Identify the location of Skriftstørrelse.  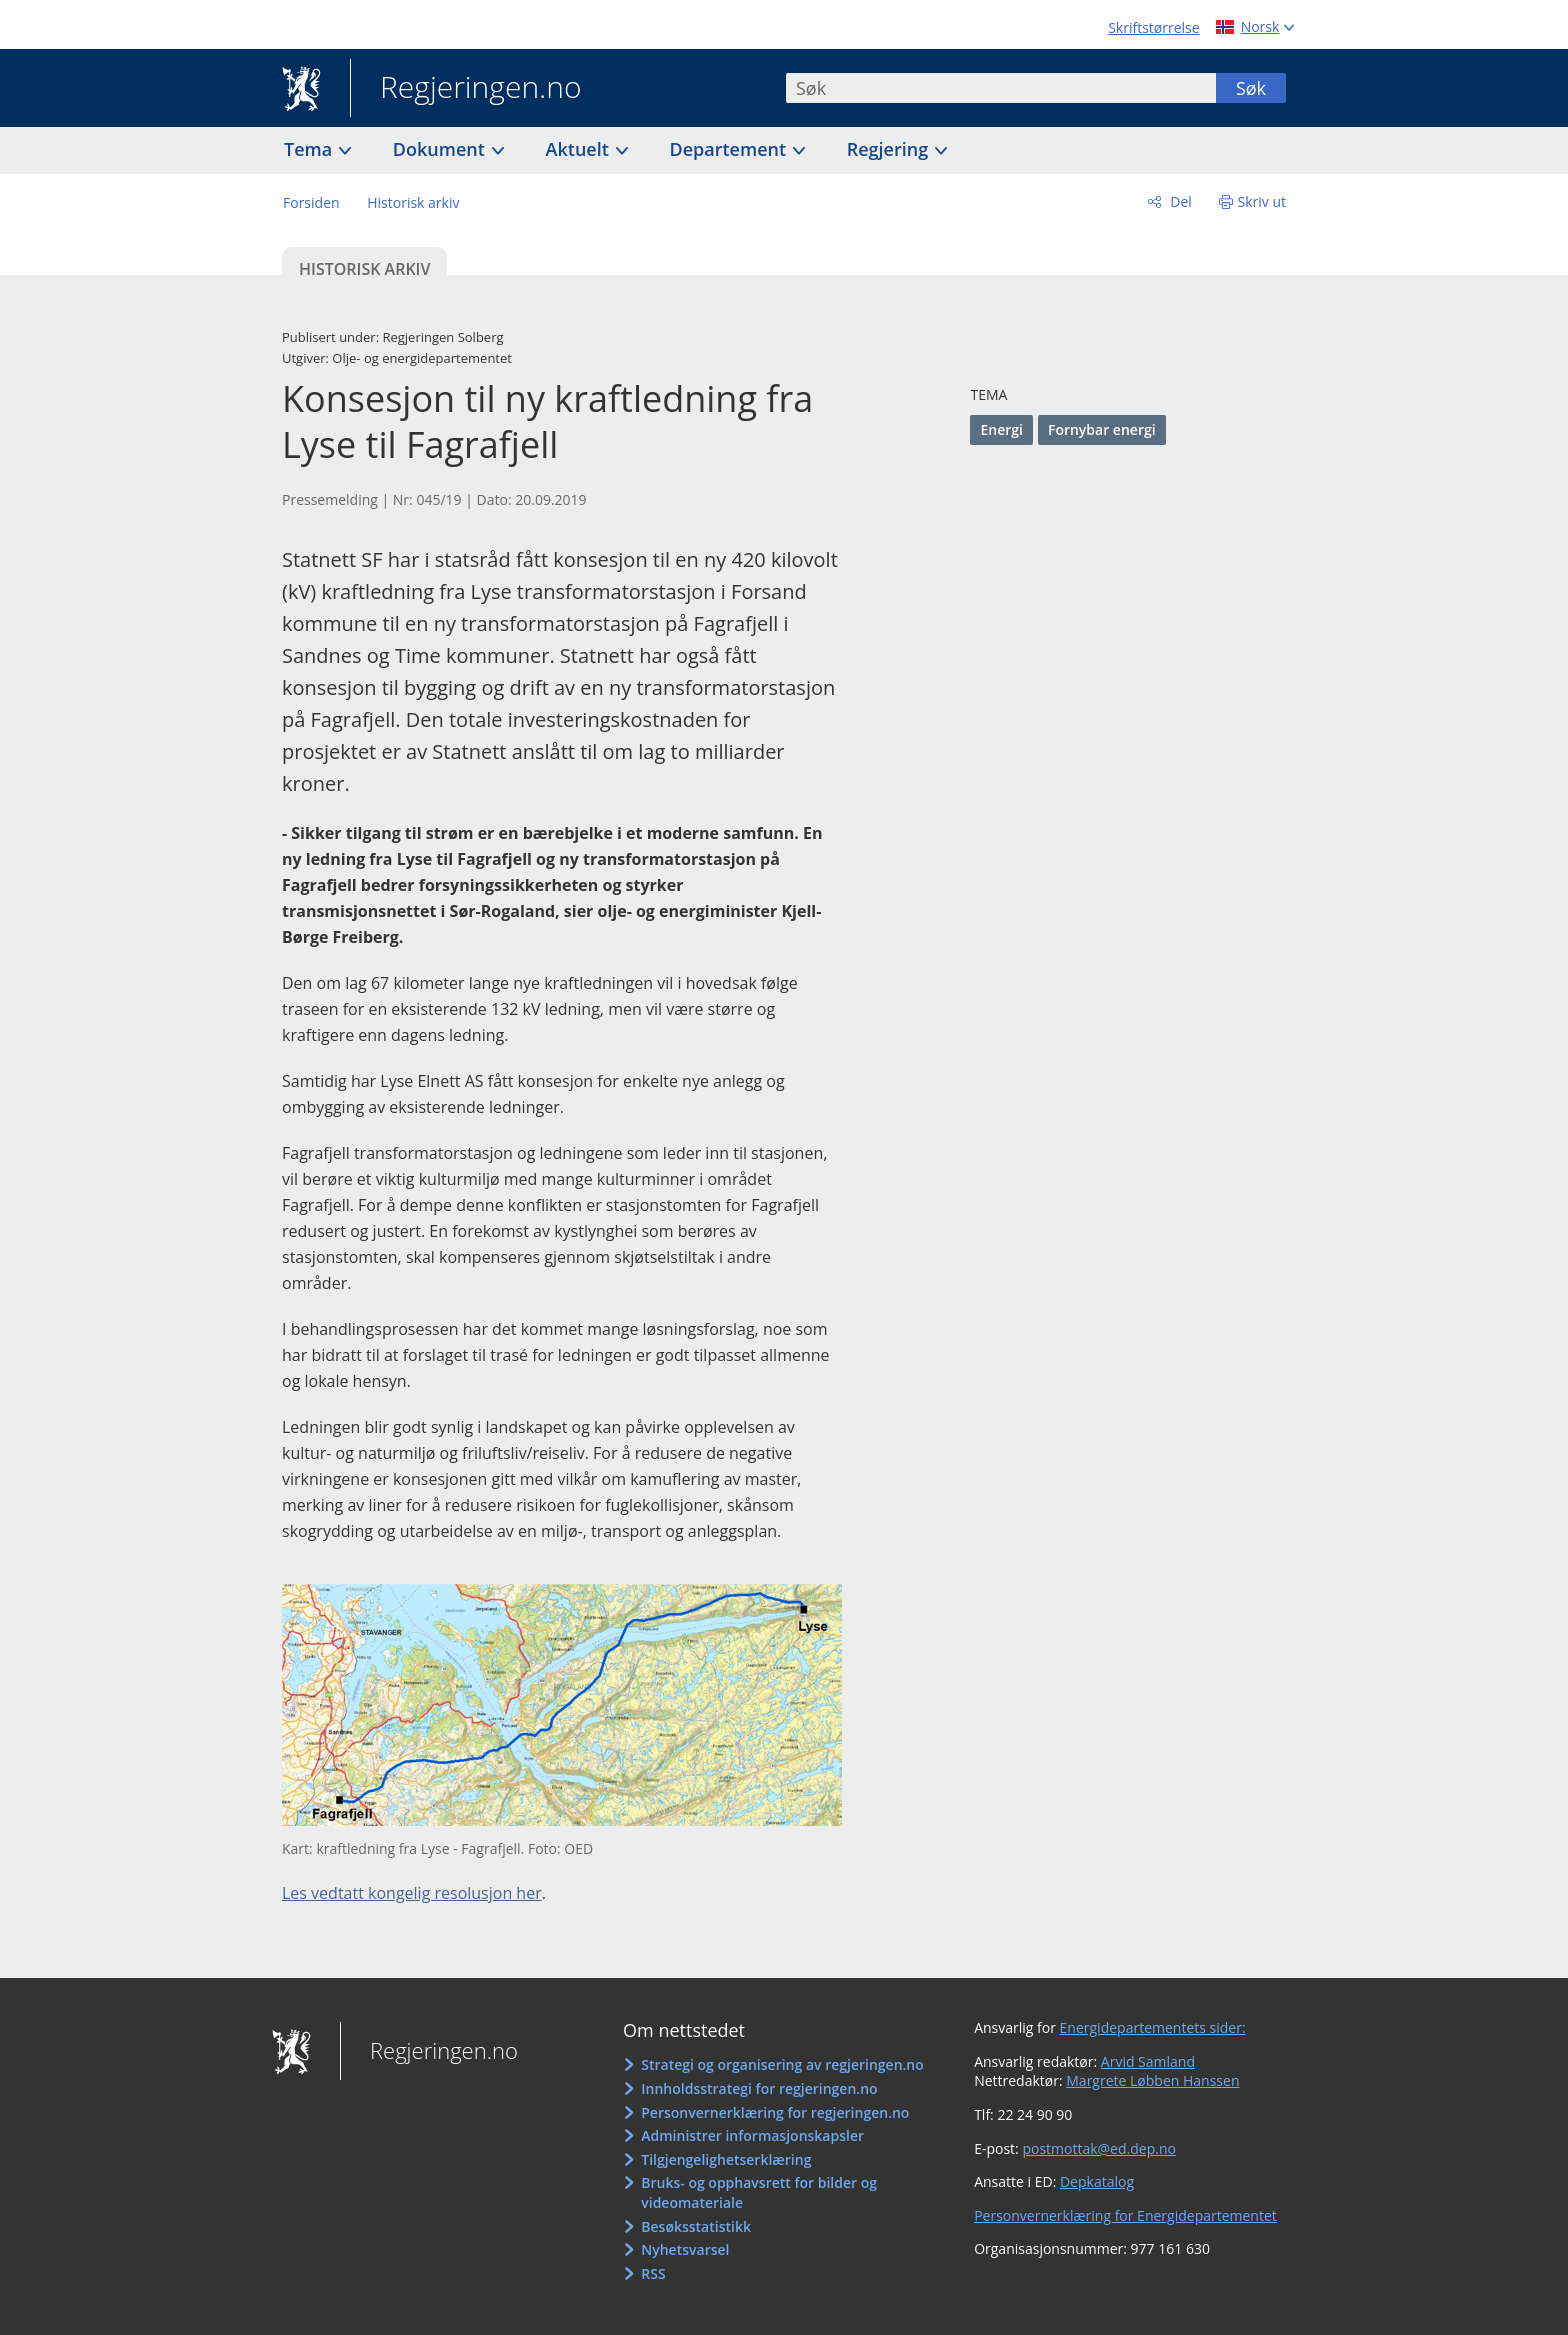
(1153, 27).